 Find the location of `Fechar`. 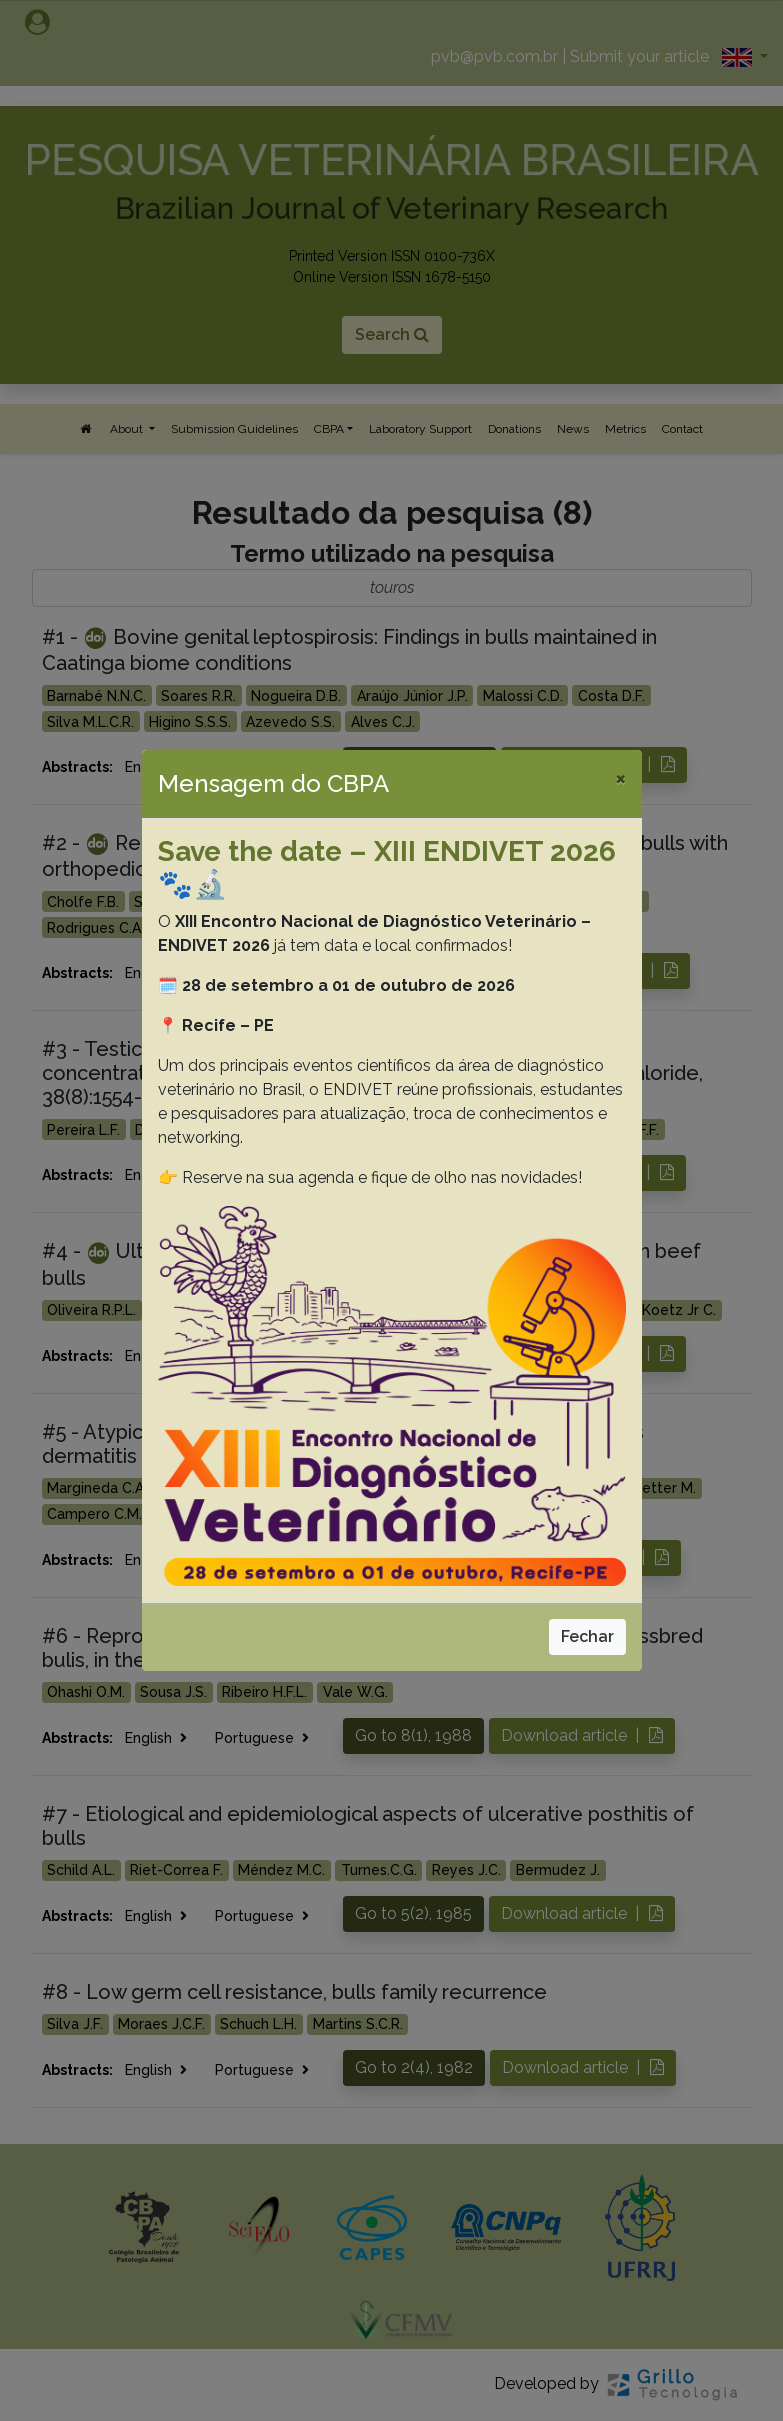

Fechar is located at coordinates (587, 1636).